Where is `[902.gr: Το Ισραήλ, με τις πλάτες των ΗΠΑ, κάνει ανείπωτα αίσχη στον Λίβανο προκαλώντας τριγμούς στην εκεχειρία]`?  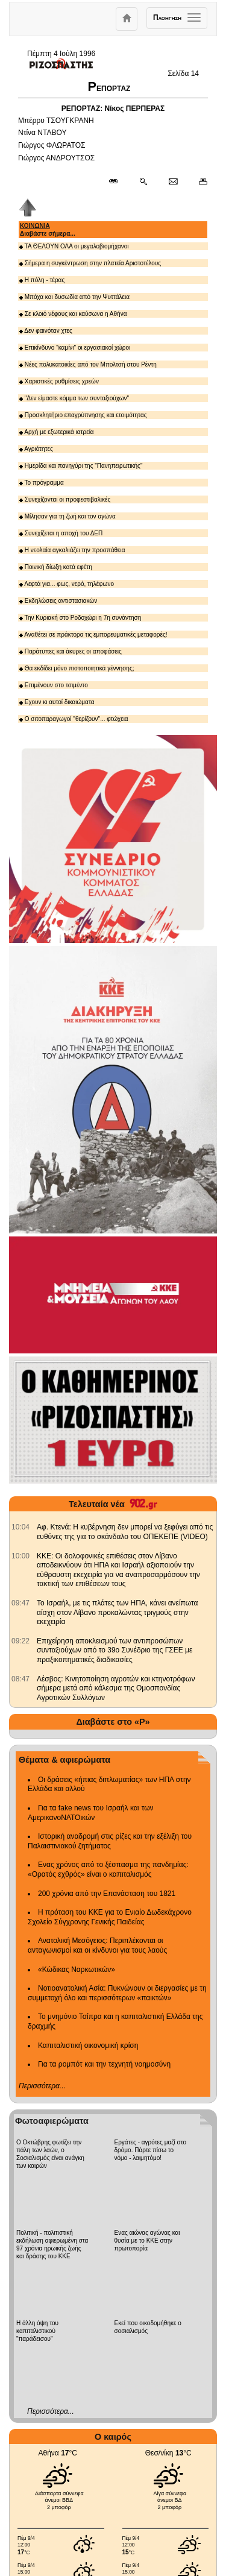
[902.gr: Το Ισραήλ, με τις πλάτες των ΗΠΑ, κάνει ανείπωτα αίσχη στον Λίβανο προκαλώντας τριγμούς στην εκεχειρία] is located at coordinates (20, 1603).